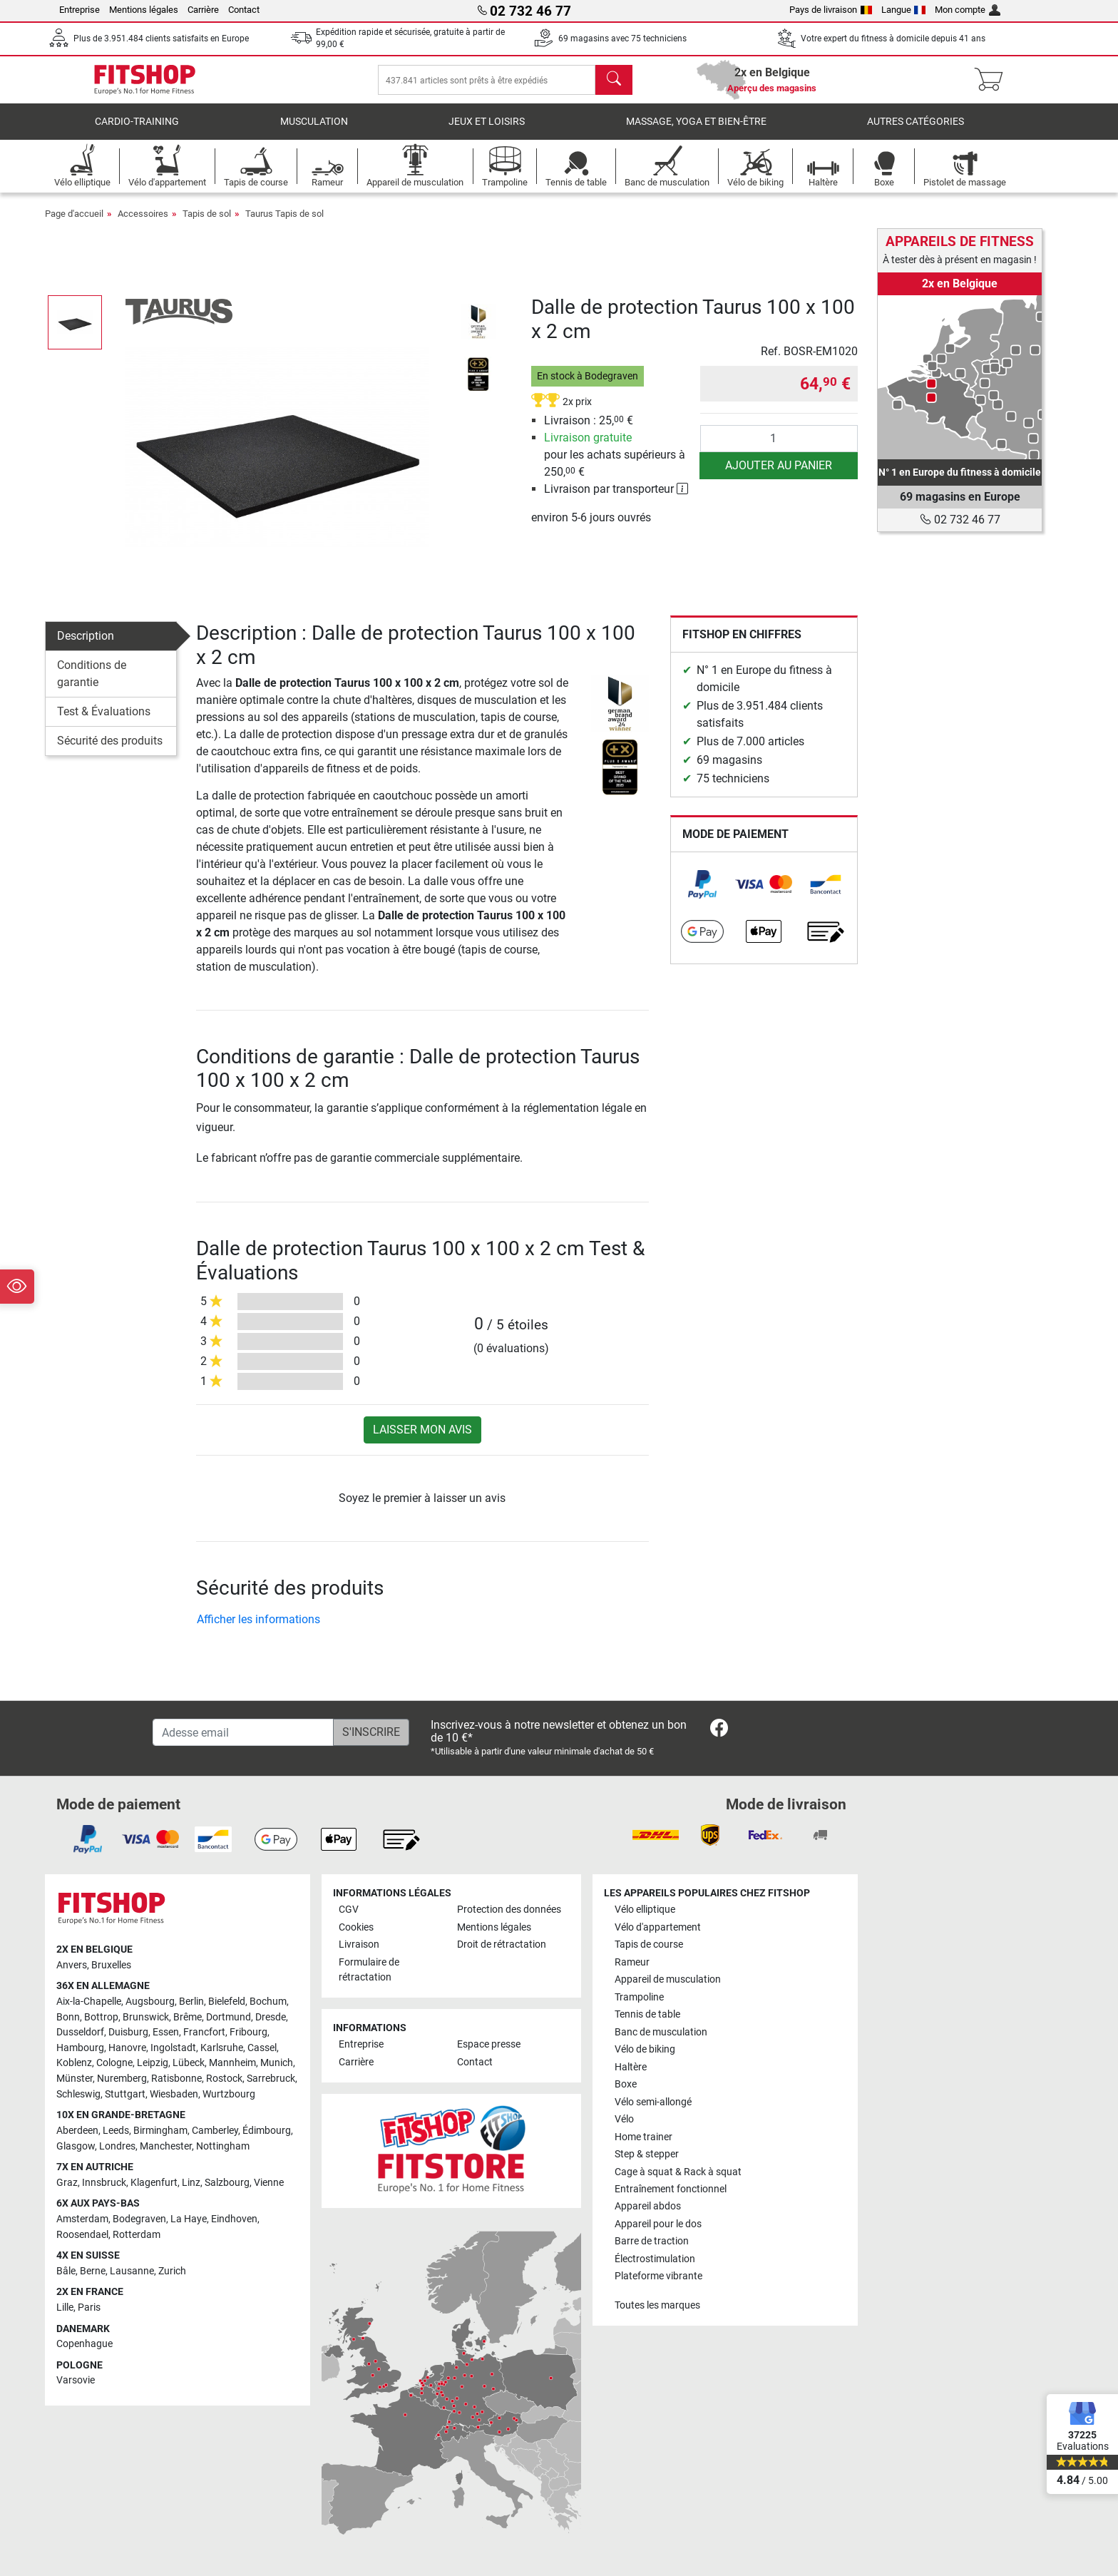  I want to click on Appareil abdos, so click(648, 2207).